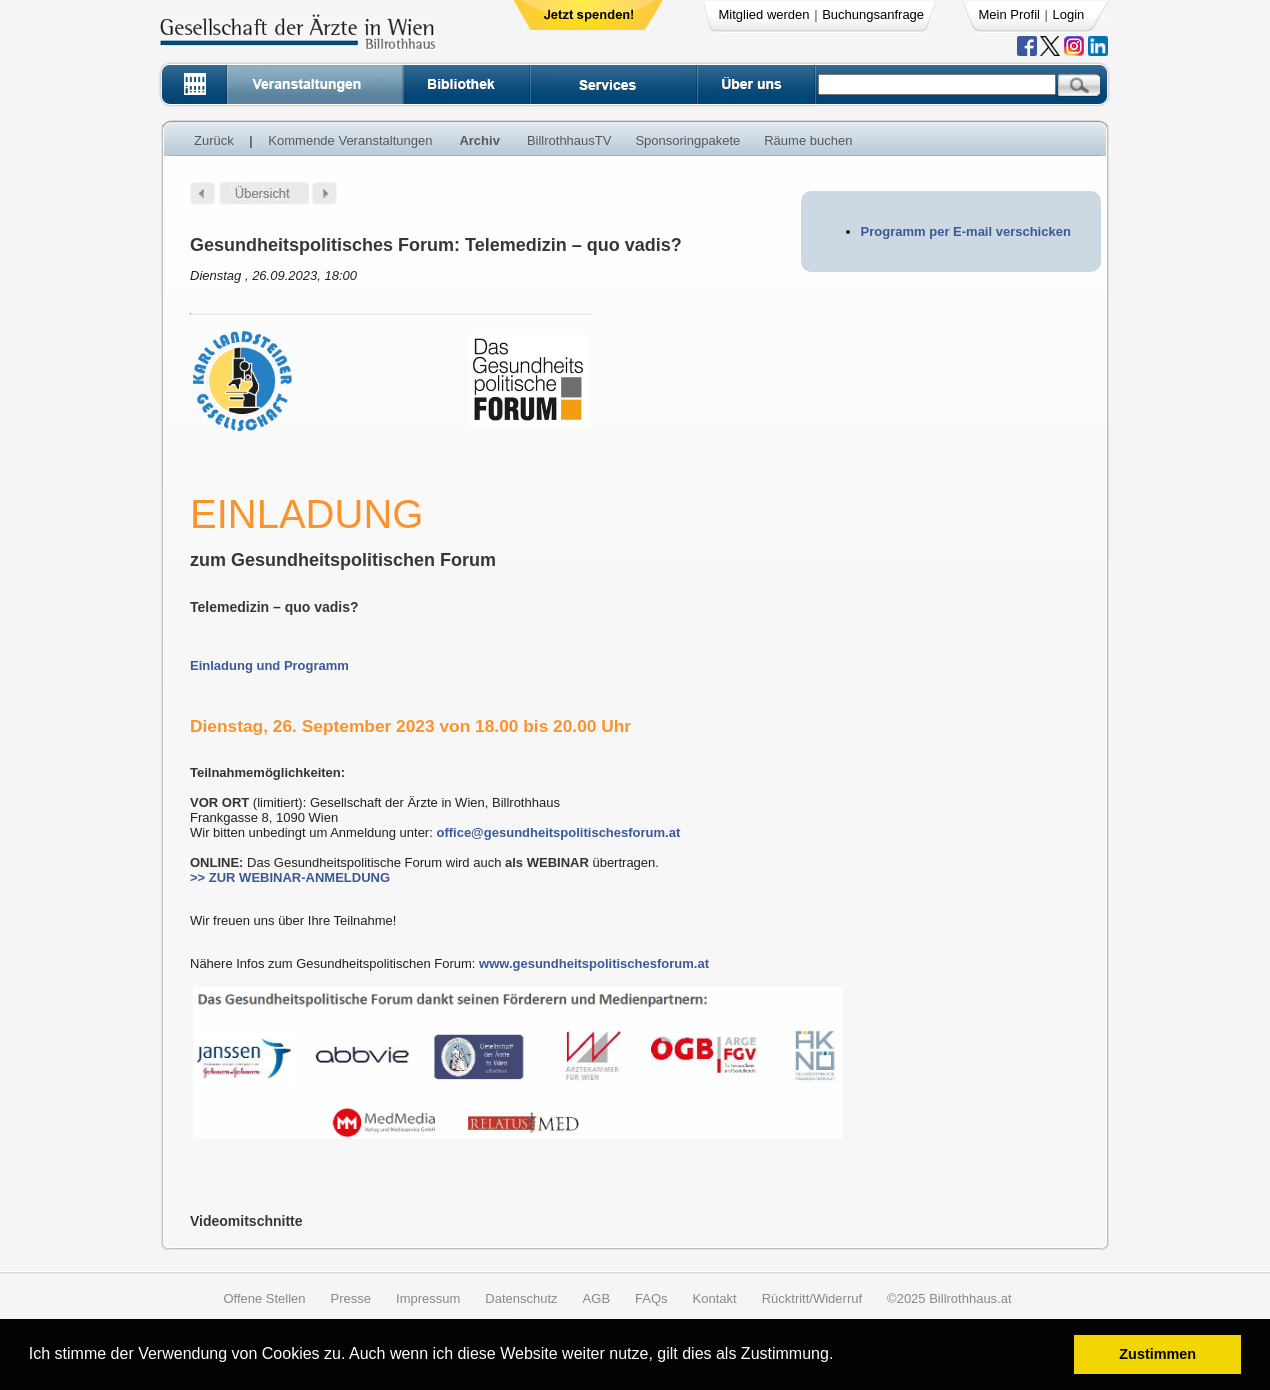 This screenshot has width=1270, height=1390. What do you see at coordinates (246, 1221) in the screenshot?
I see `Videomitschnitte` at bounding box center [246, 1221].